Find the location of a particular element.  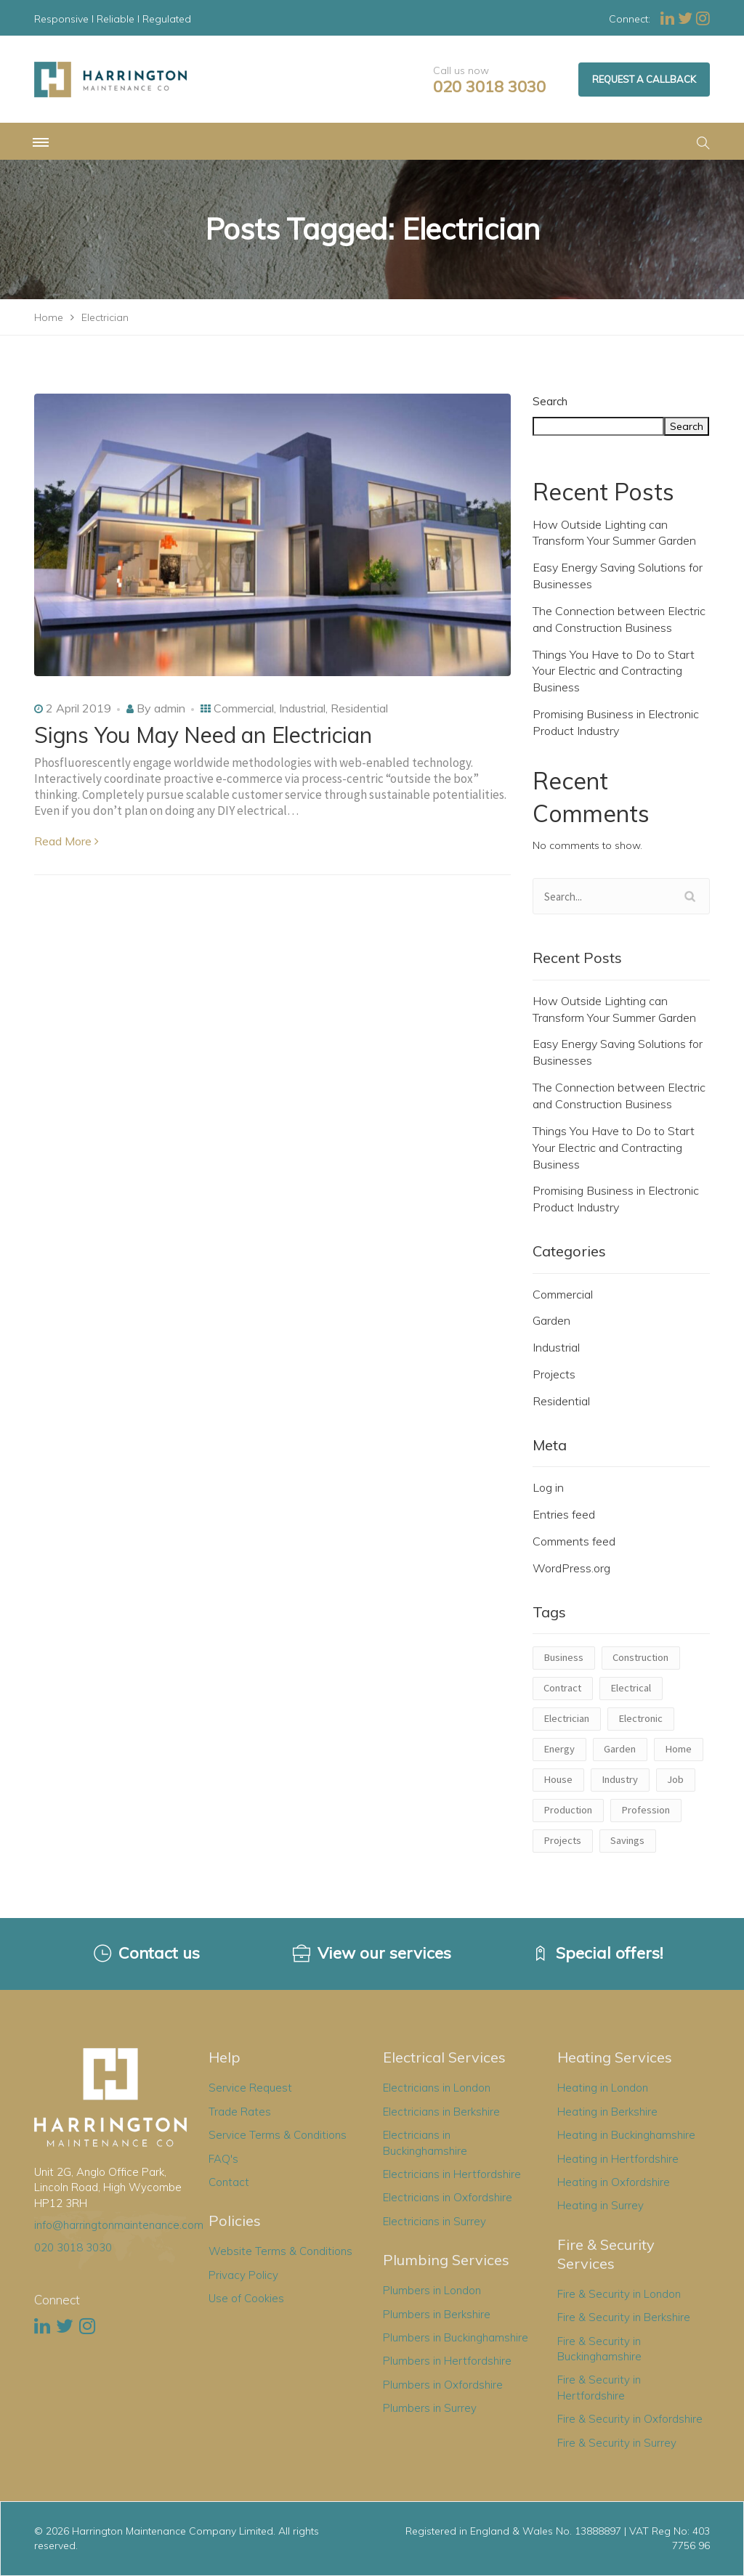

Electricians in London is located at coordinates (436, 2087).